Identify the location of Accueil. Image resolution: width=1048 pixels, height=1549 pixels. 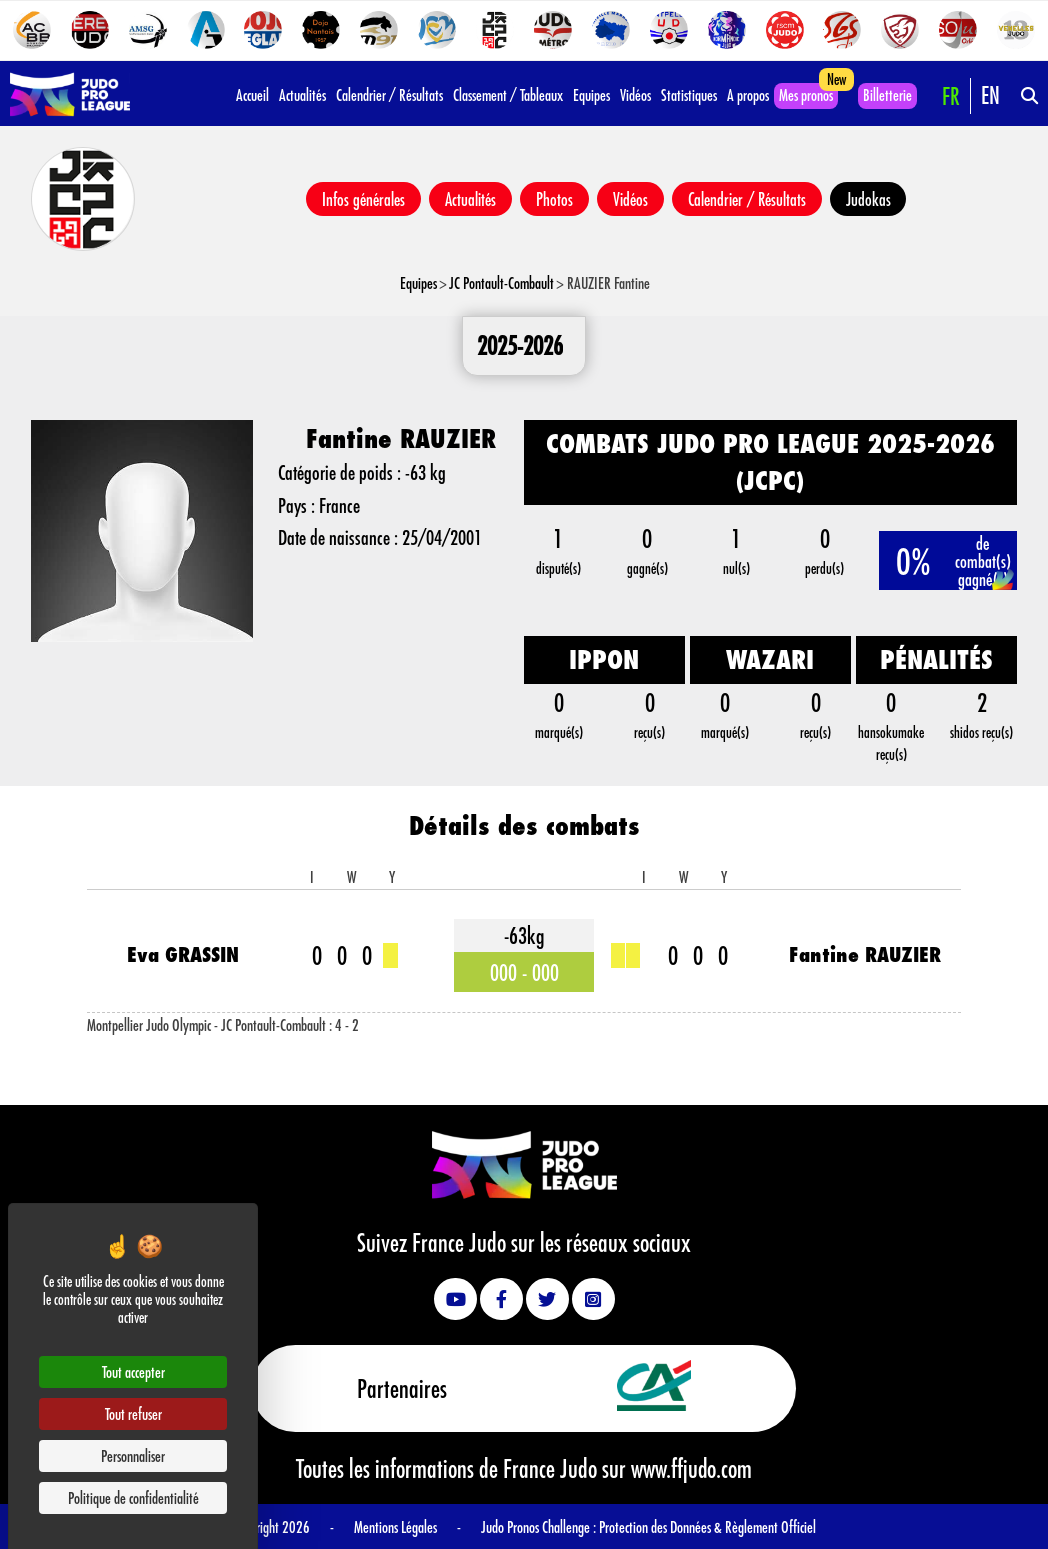
(252, 94).